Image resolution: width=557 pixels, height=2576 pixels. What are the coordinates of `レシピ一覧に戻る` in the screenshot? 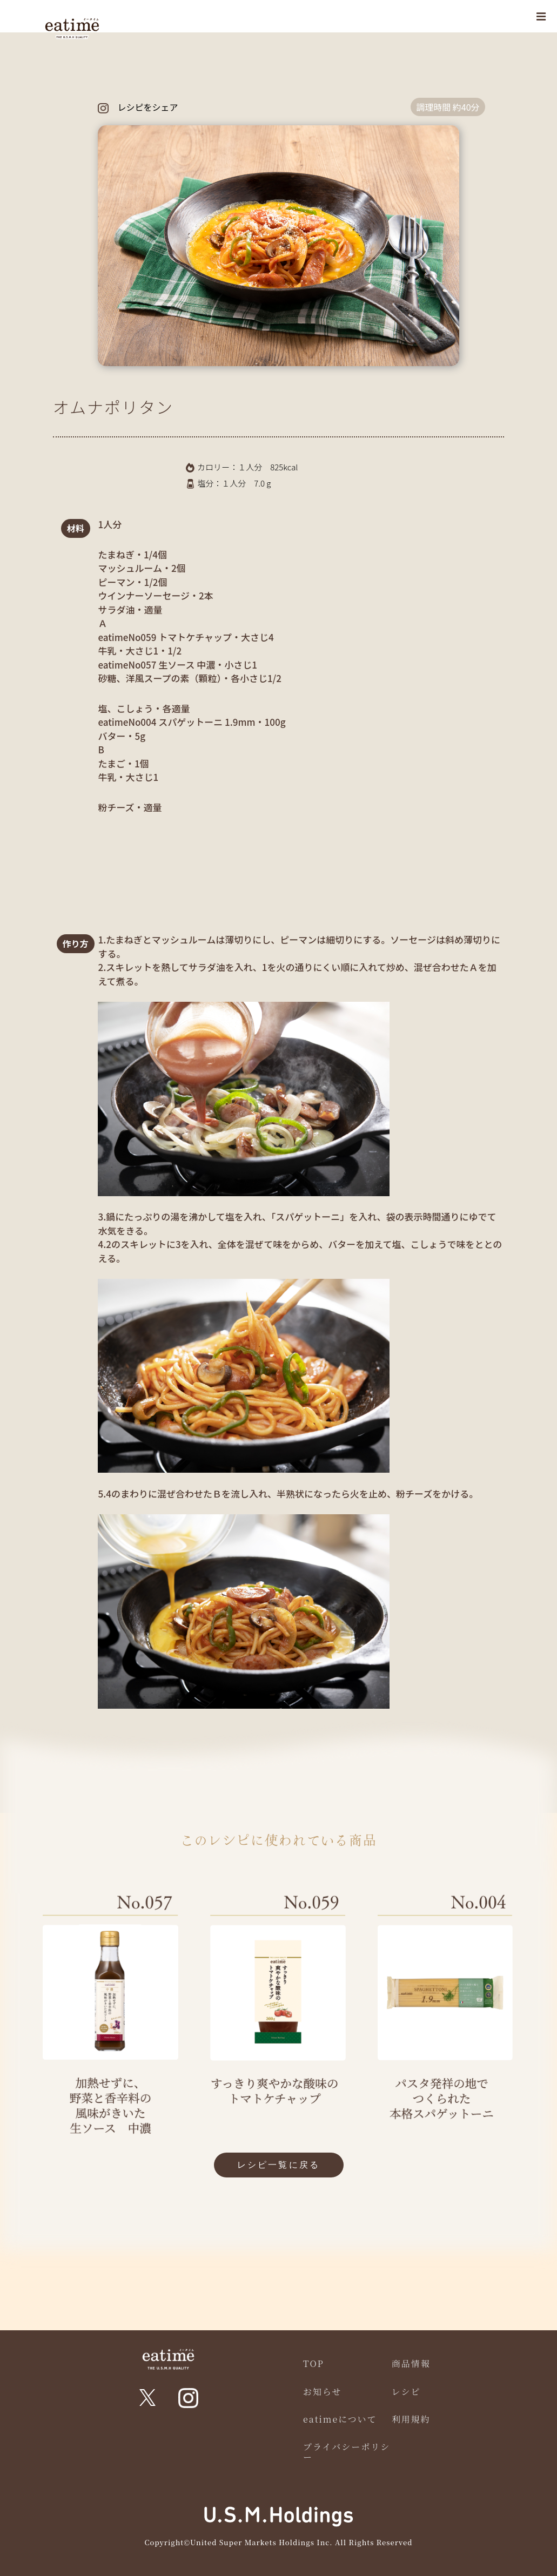 It's located at (278, 2164).